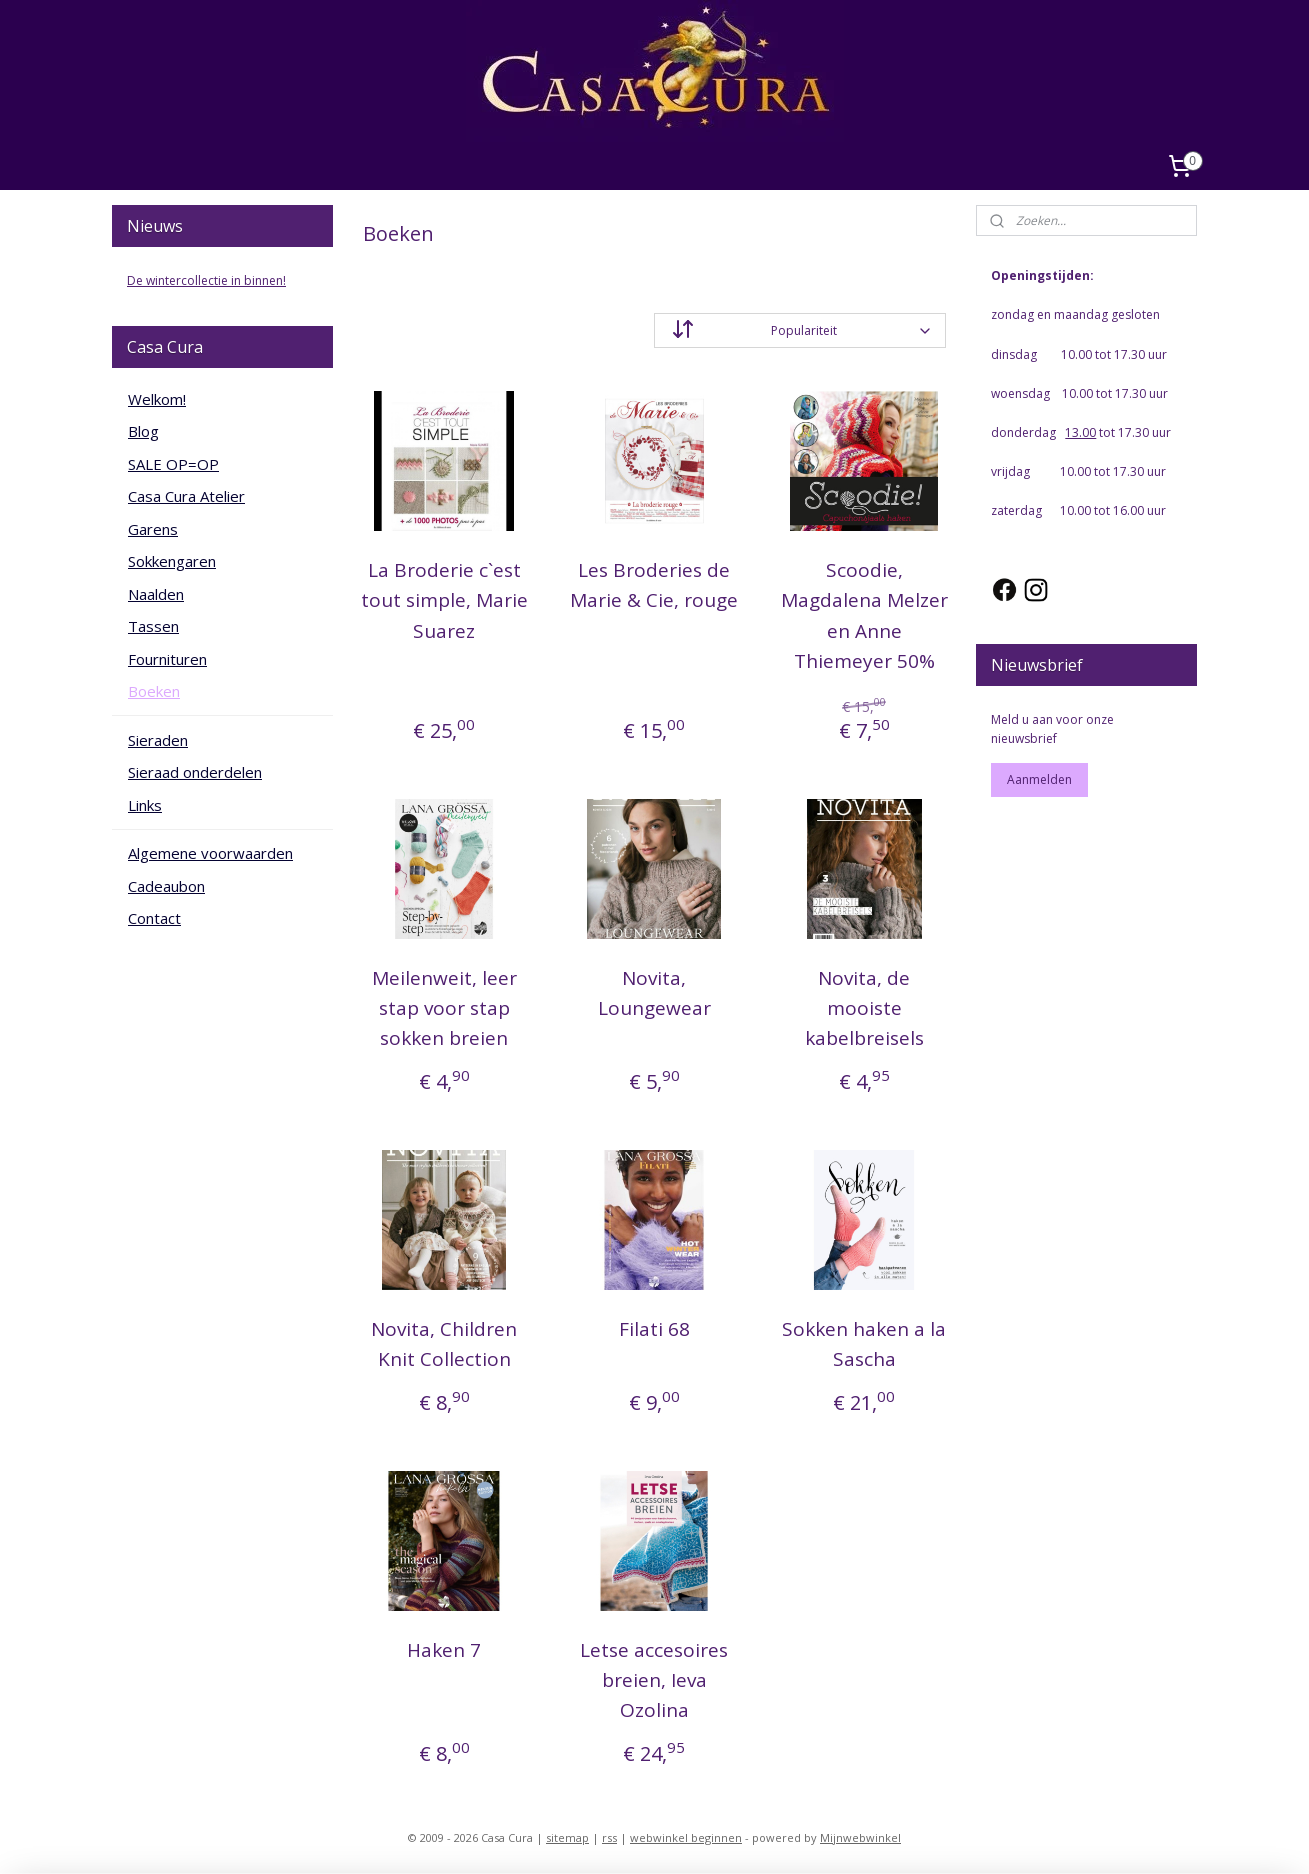 The width and height of the screenshot is (1309, 1874). Describe the element at coordinates (800, 330) in the screenshot. I see `[Sorteer op]` at that location.